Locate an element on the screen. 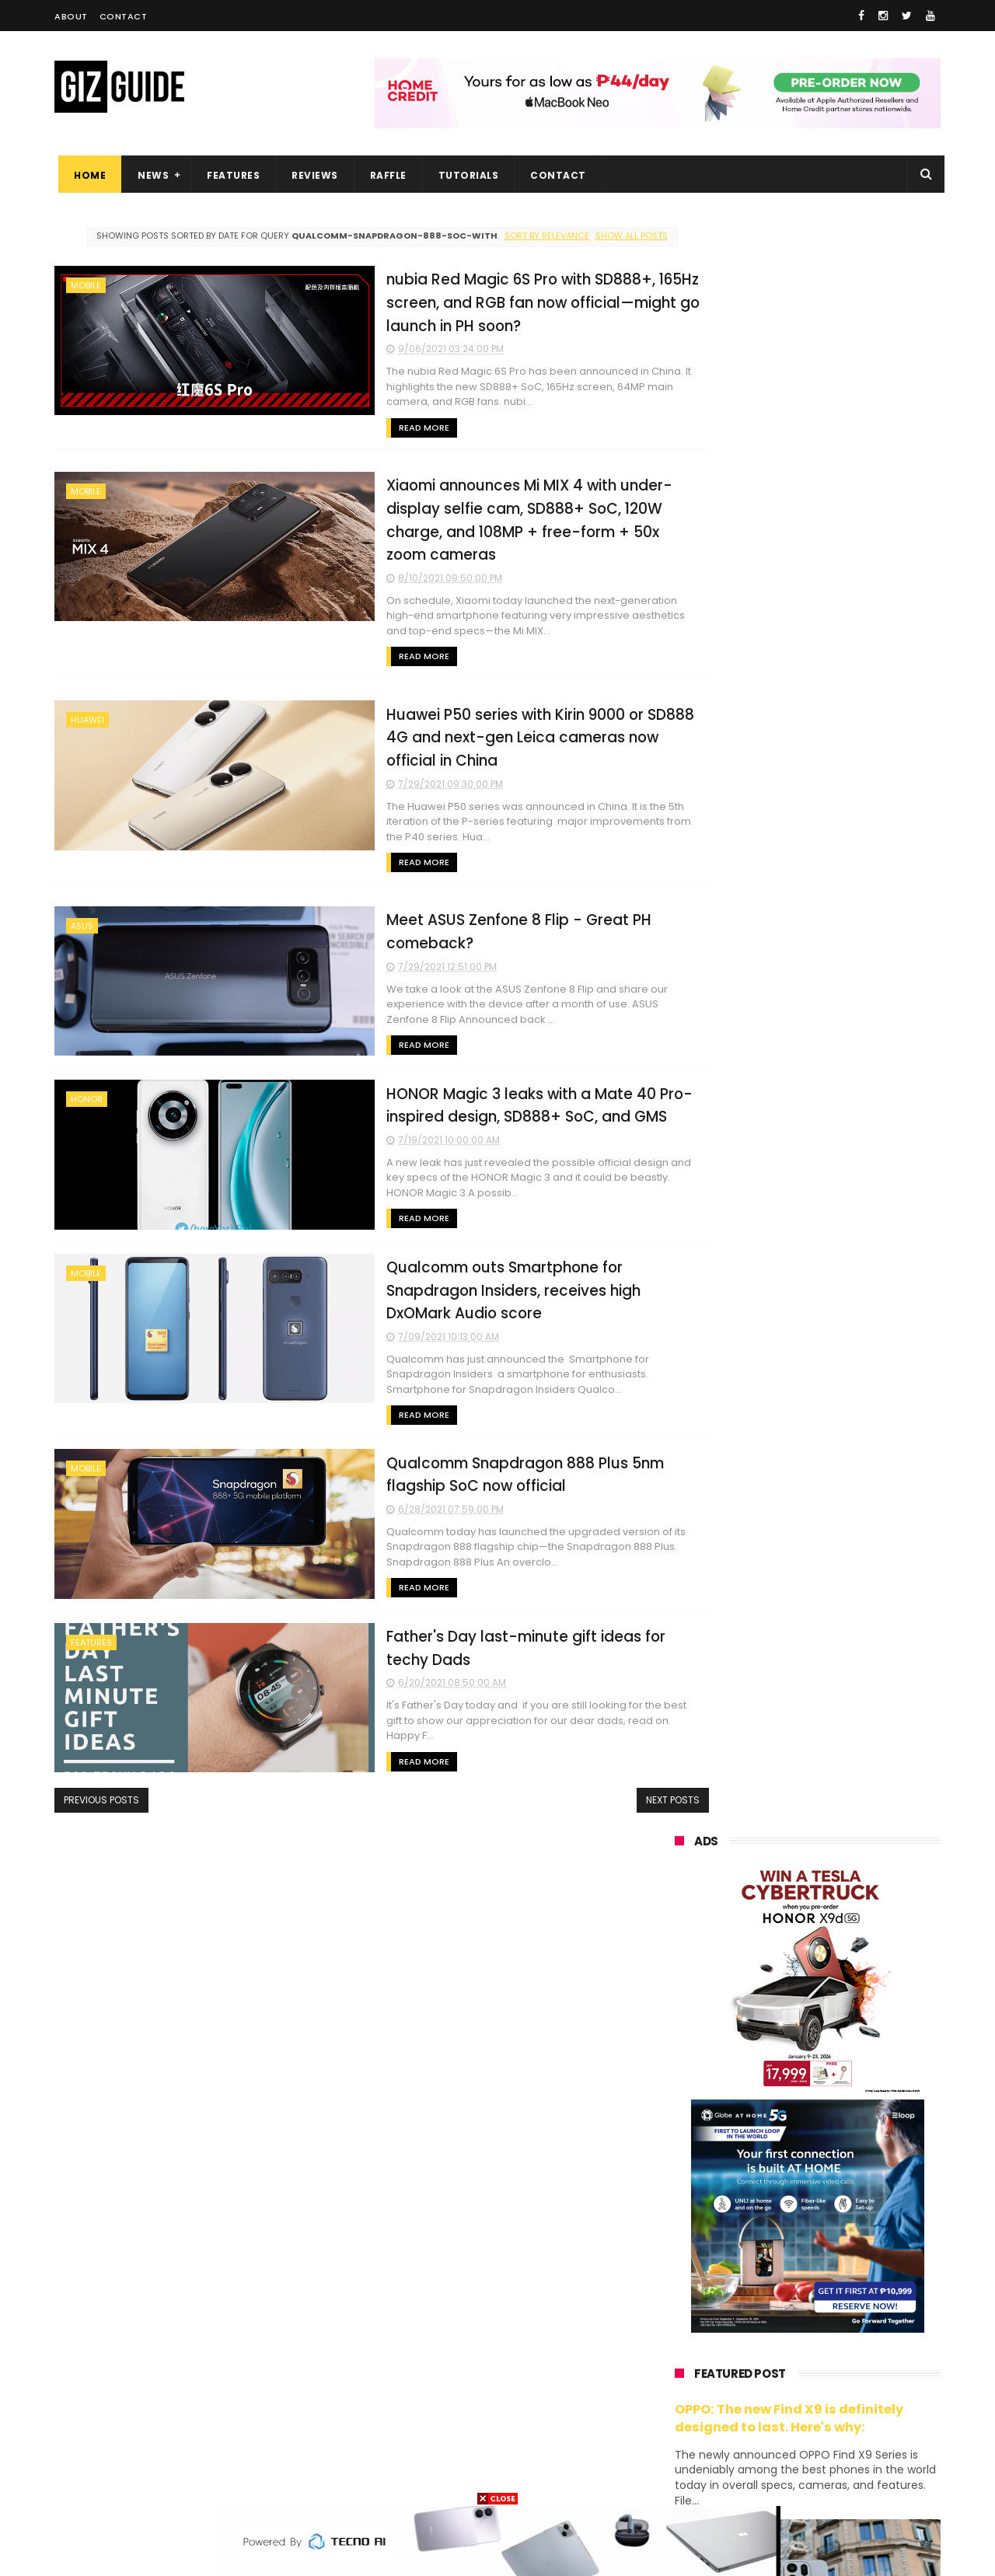  Reviews is located at coordinates (311, 175).